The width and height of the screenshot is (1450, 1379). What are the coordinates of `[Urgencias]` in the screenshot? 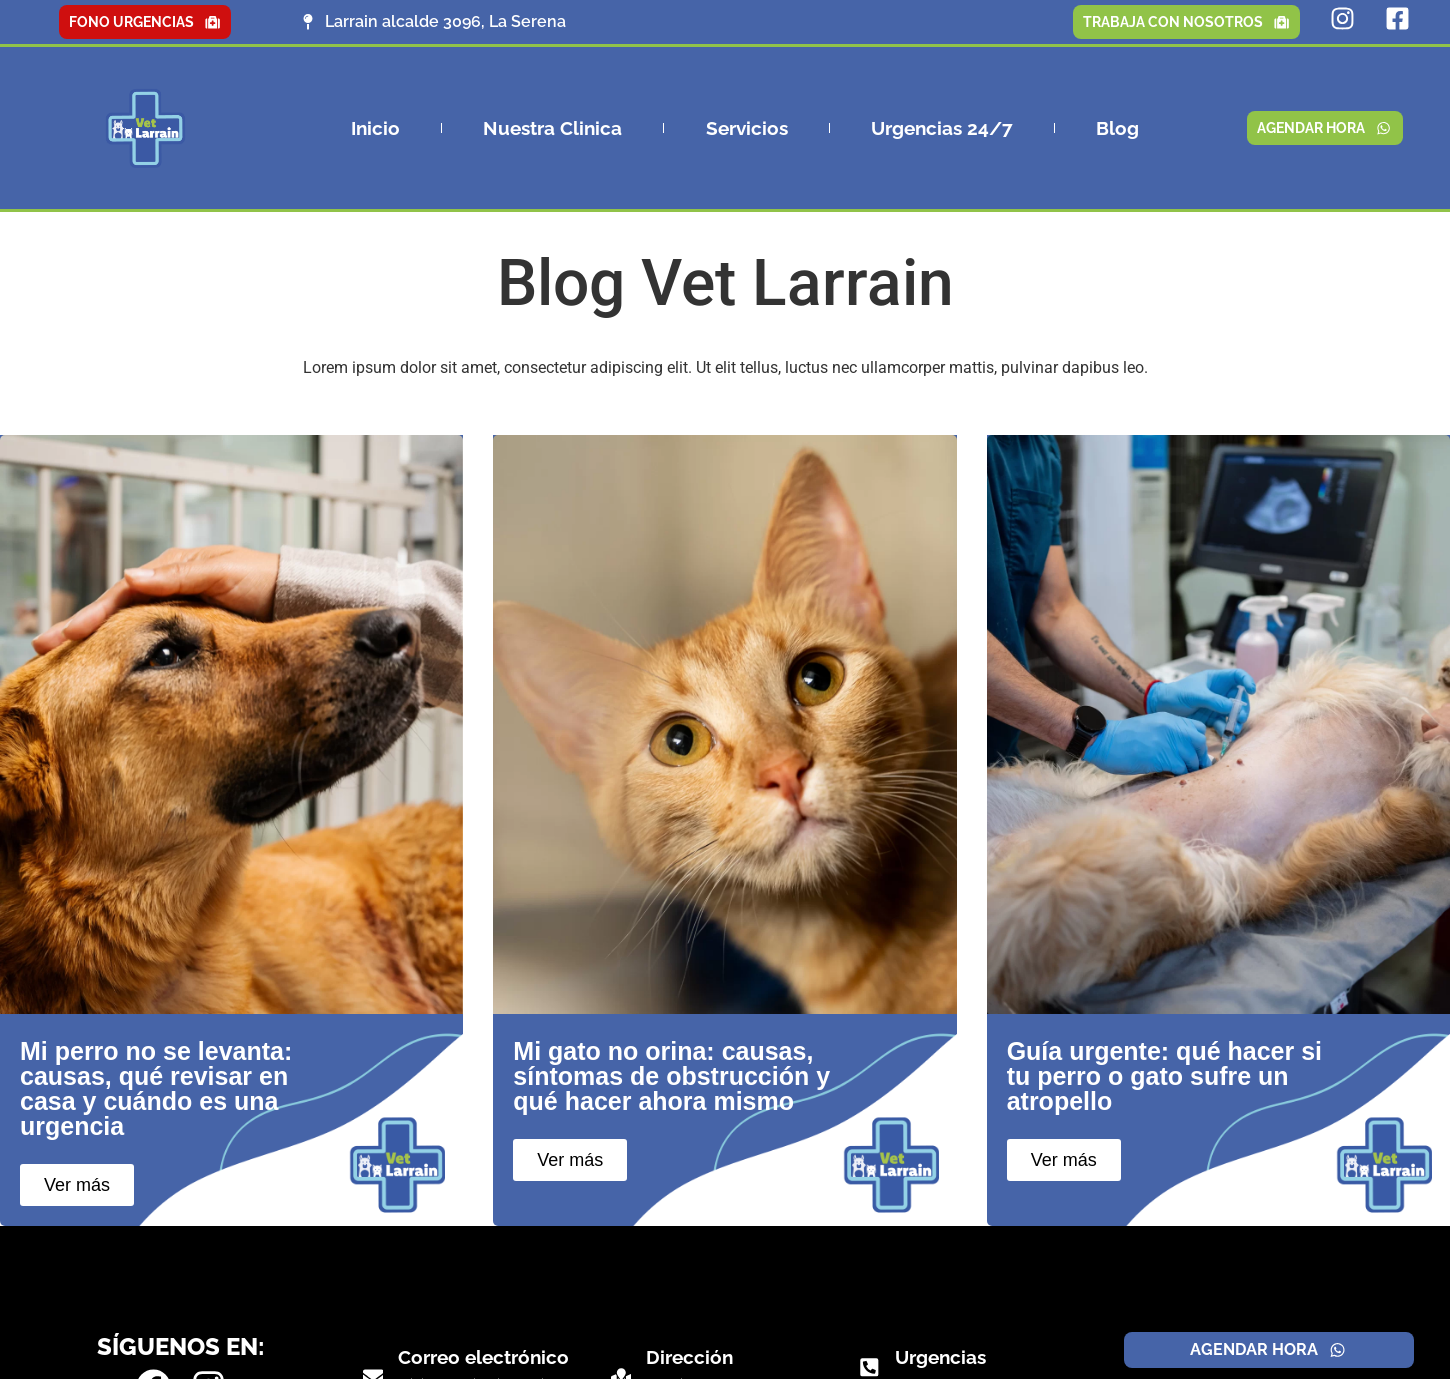 It's located at (869, 1367).